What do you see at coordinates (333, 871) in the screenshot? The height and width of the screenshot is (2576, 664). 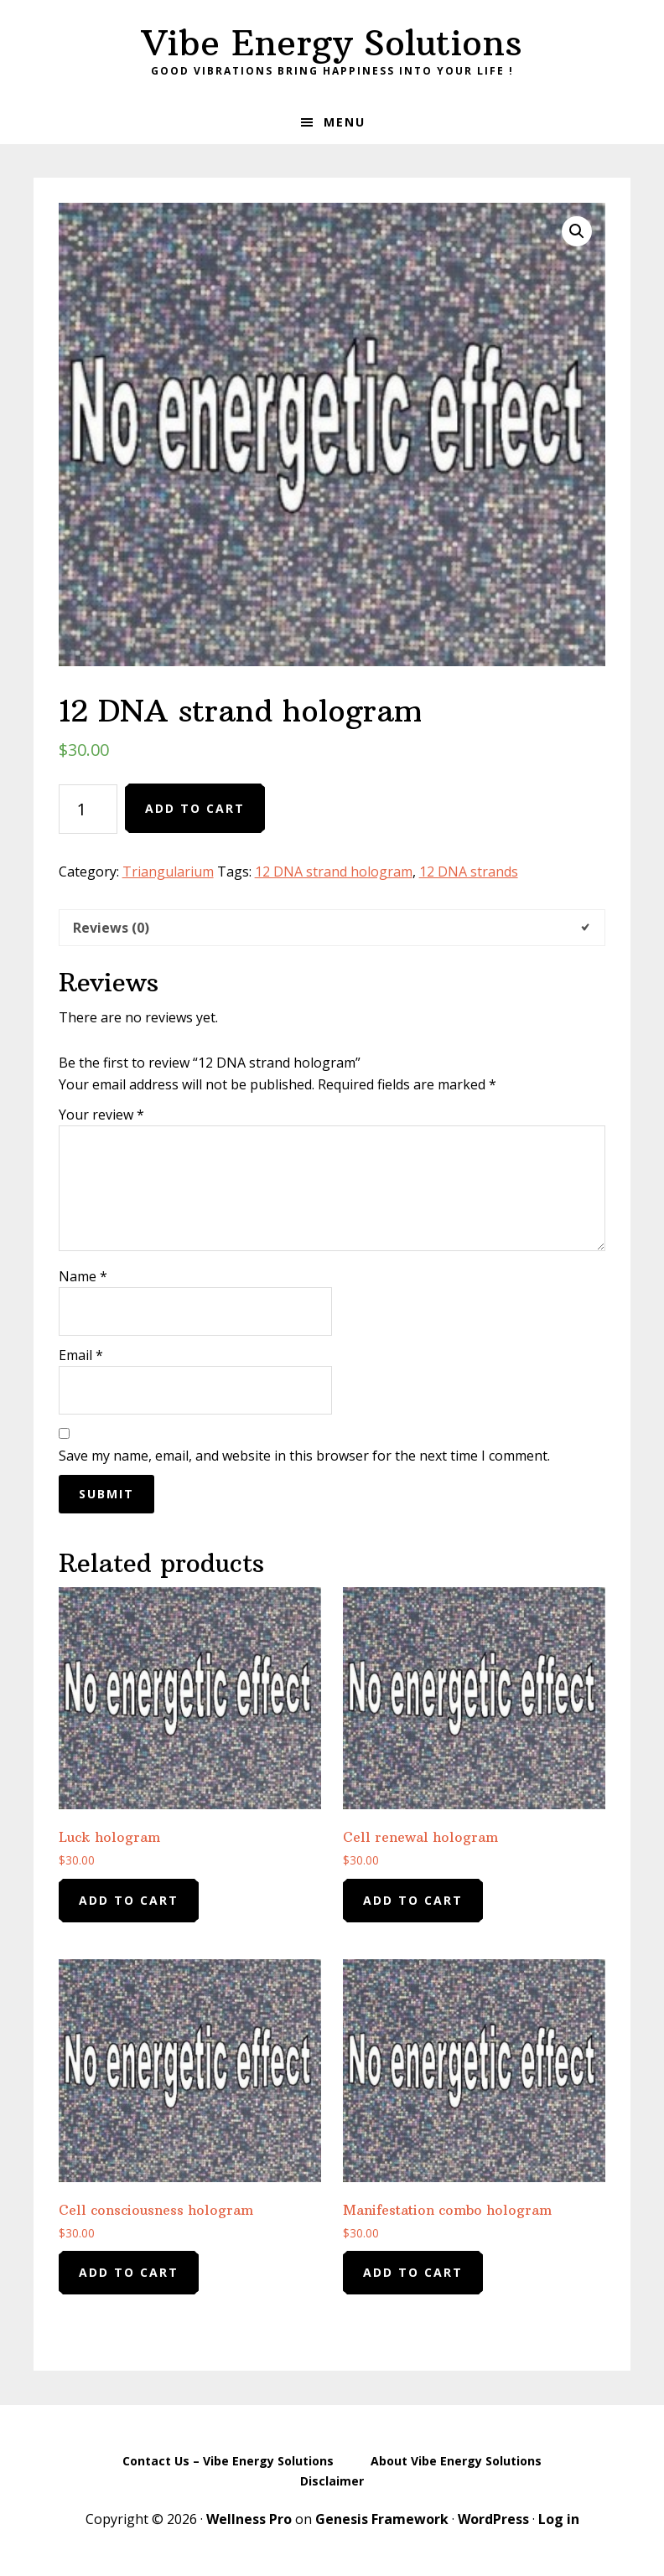 I see `12 DNA strand hologram` at bounding box center [333, 871].